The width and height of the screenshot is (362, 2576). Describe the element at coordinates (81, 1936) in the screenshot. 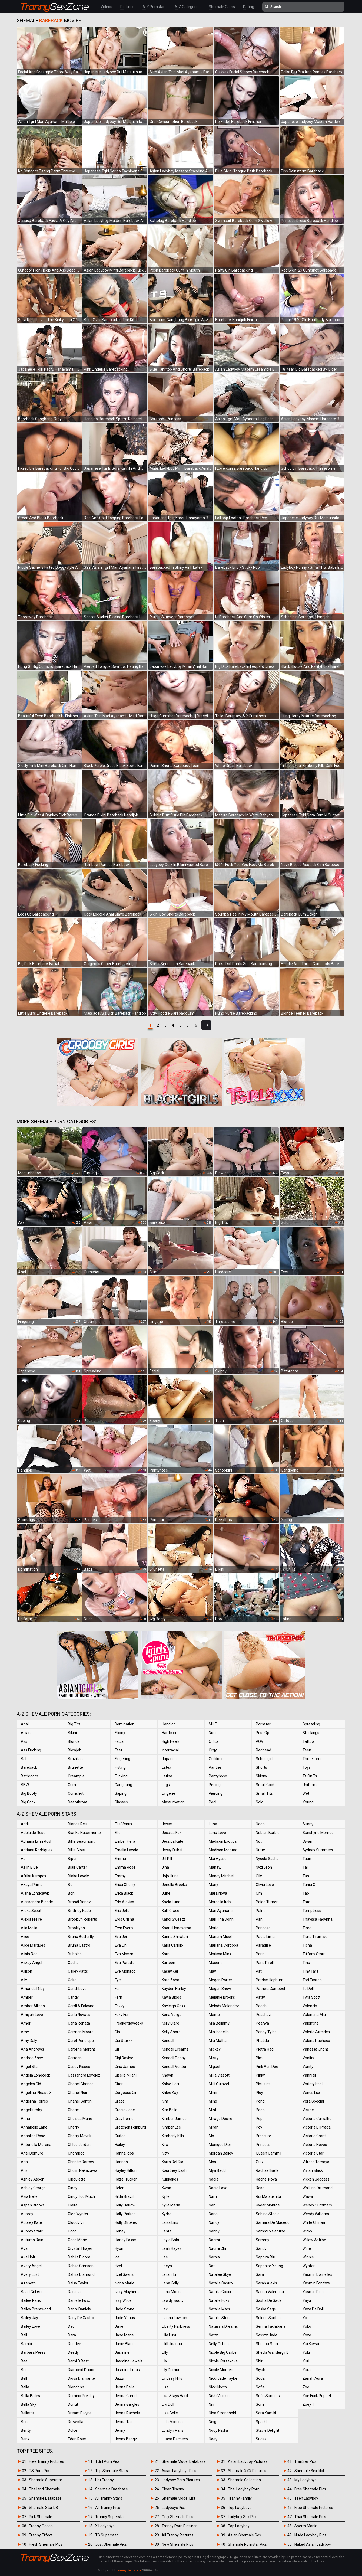

I see `Bruna Butterfly` at that location.